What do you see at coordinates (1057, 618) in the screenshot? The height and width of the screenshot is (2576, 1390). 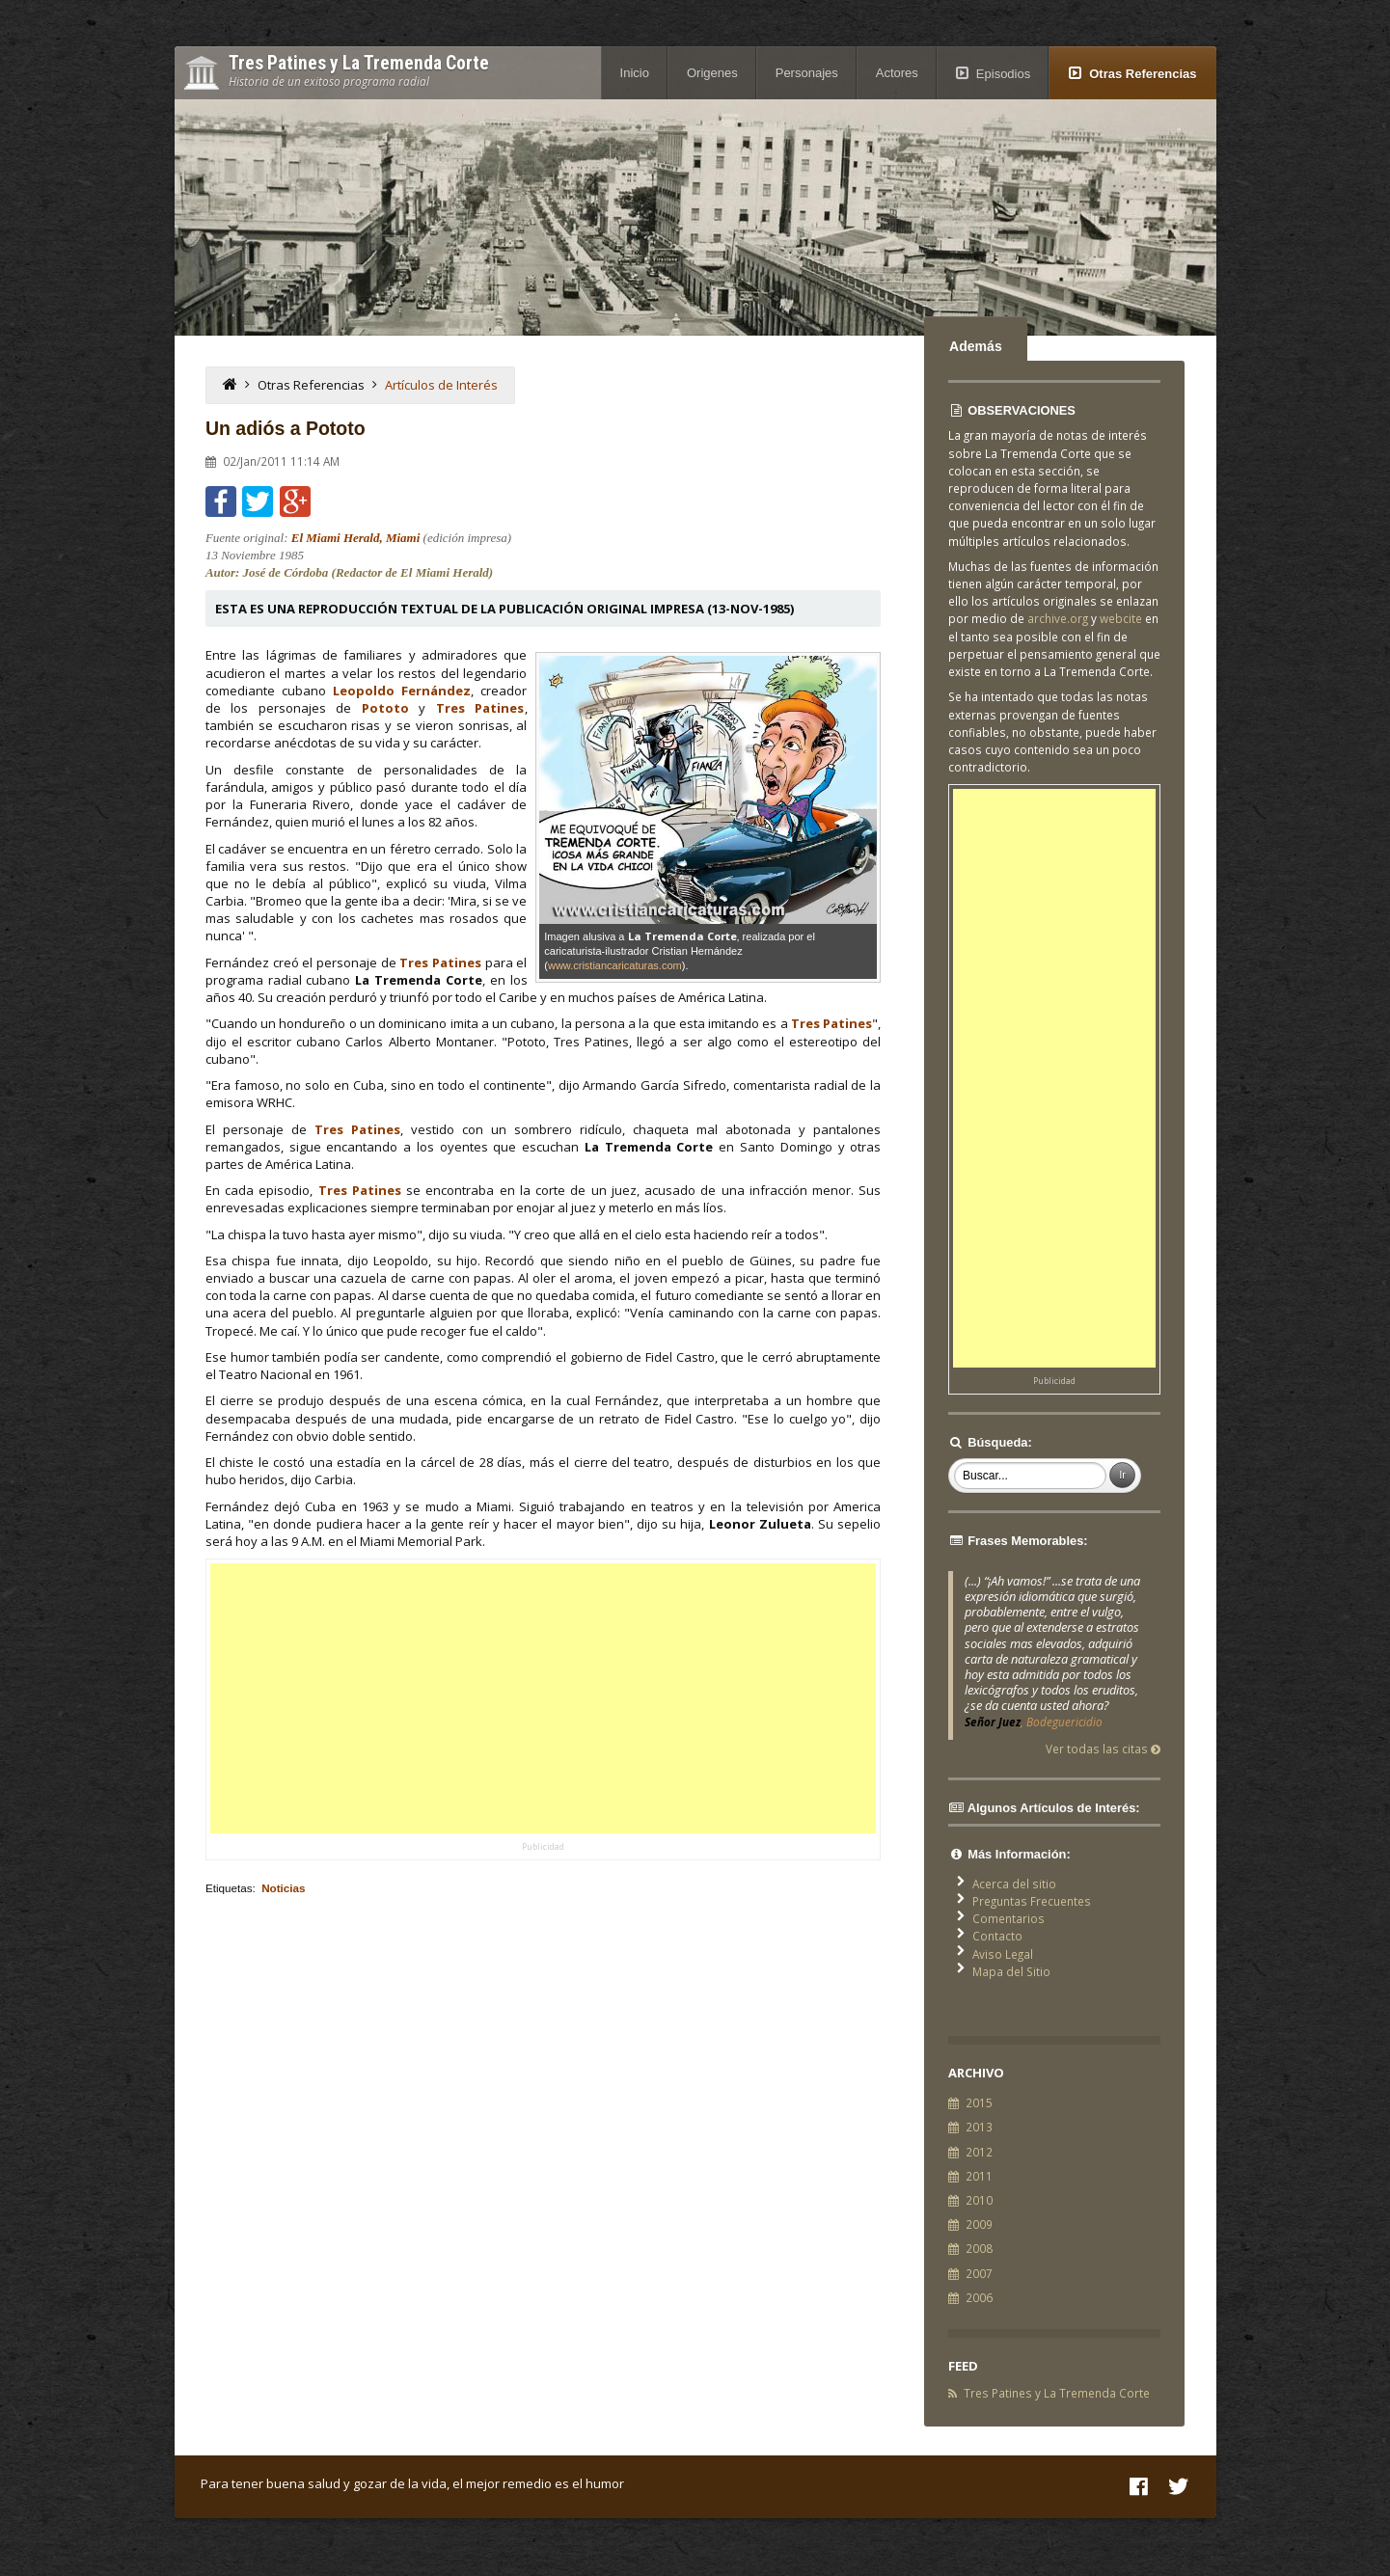 I see `archive.org` at bounding box center [1057, 618].